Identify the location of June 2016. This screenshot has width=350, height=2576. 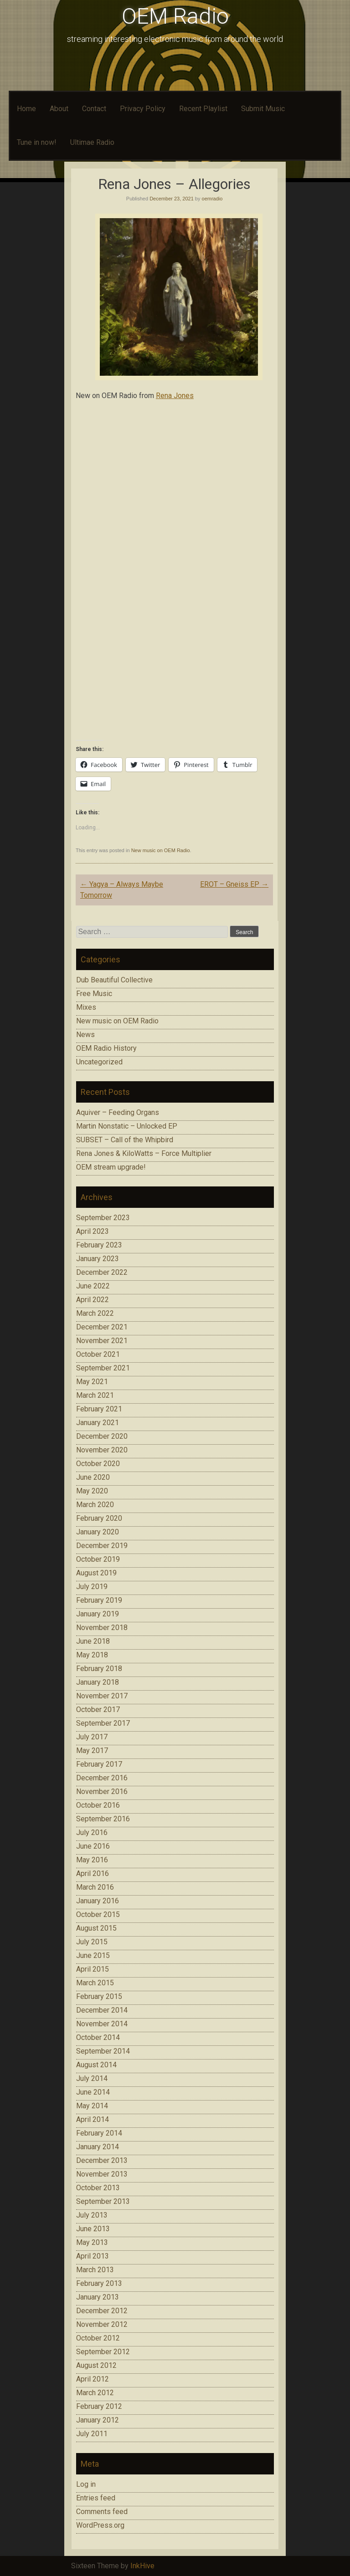
(93, 1846).